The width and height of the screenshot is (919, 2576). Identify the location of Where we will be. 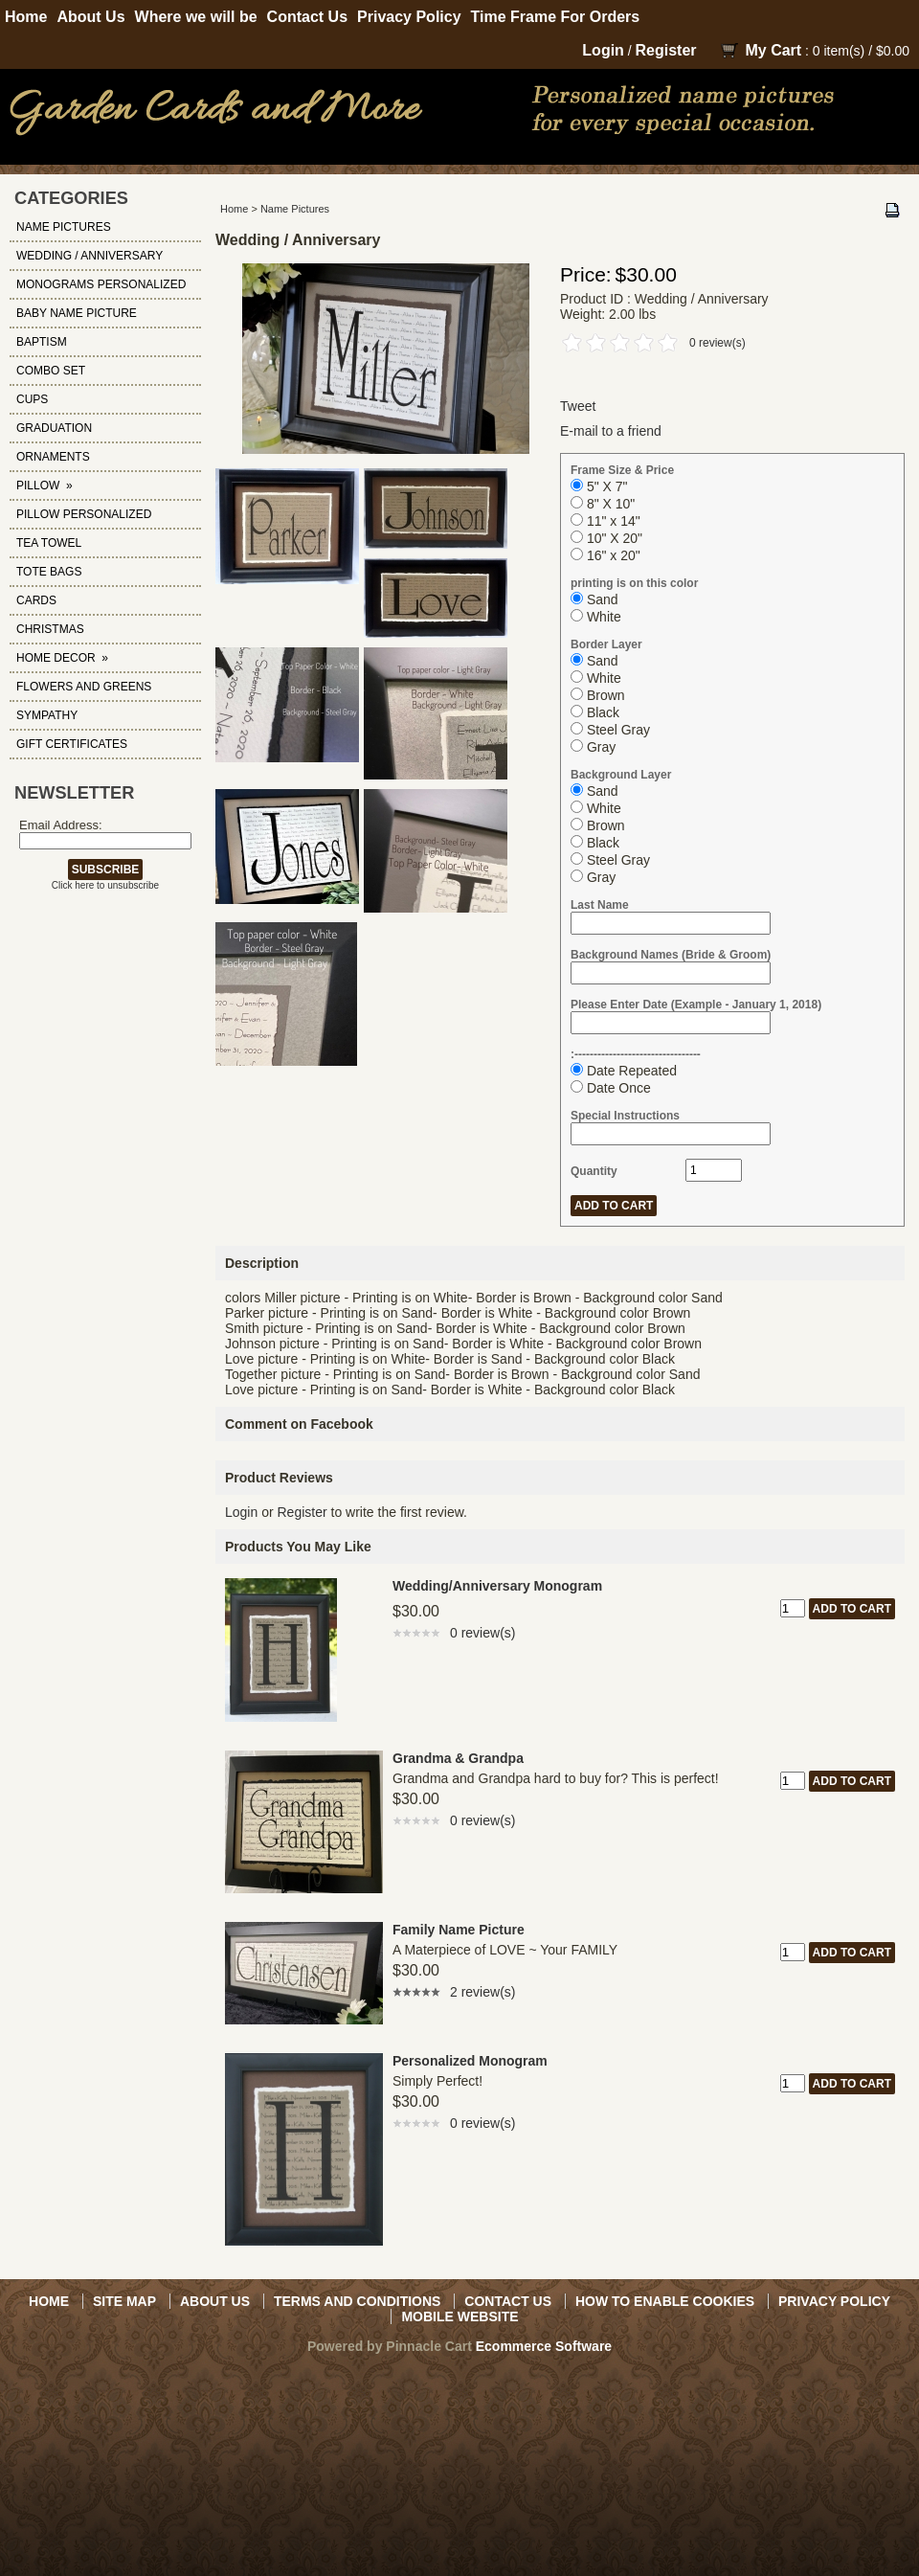
(196, 17).